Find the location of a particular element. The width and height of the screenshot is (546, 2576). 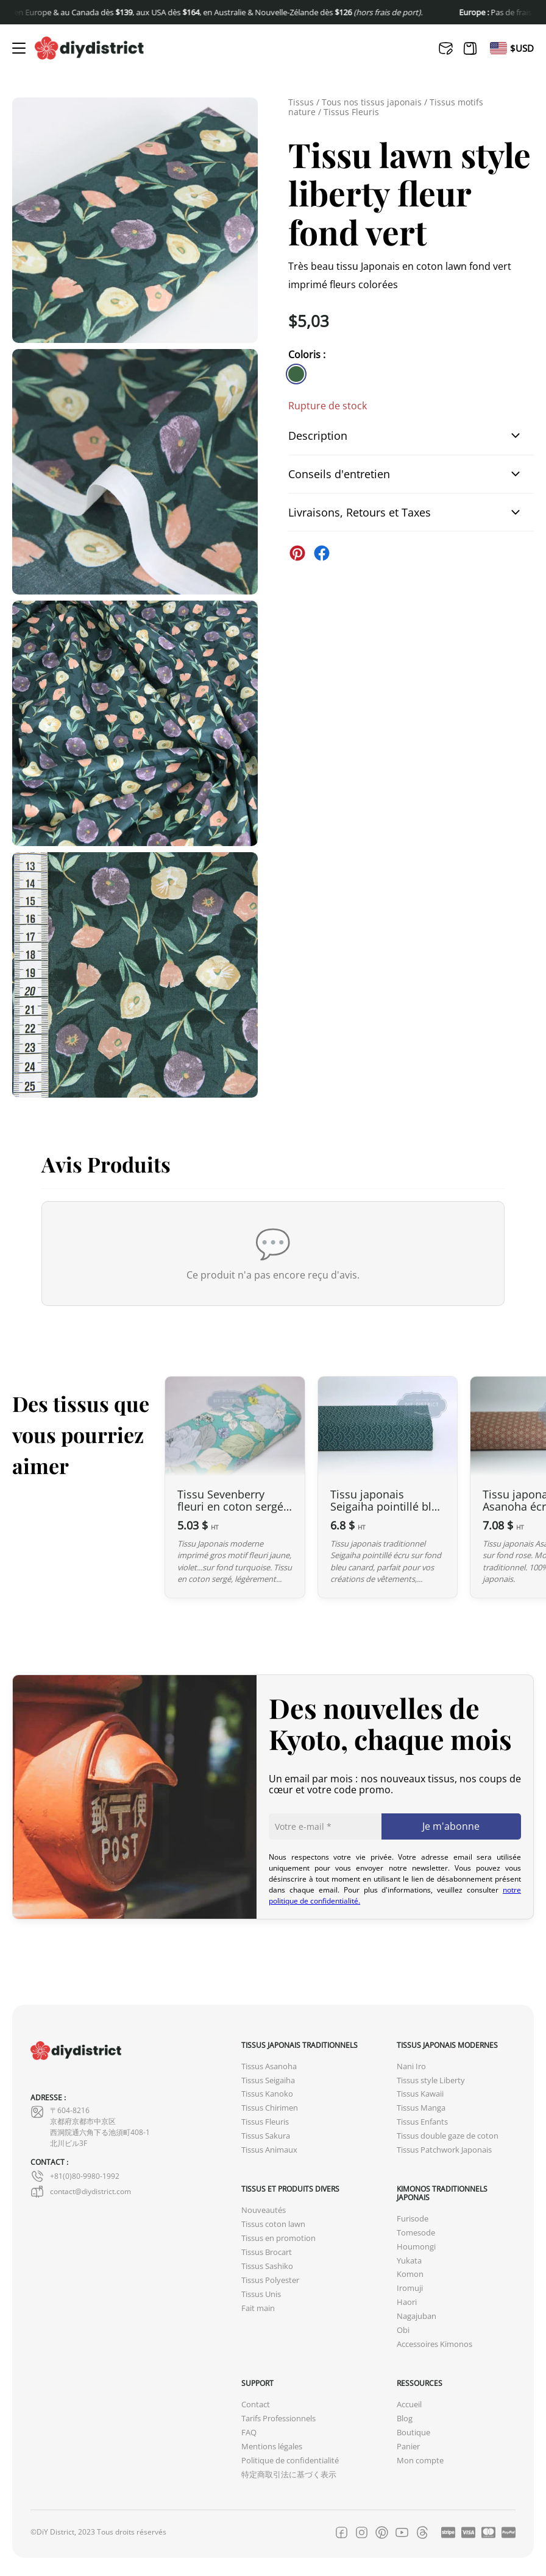

Tissus Kawaii is located at coordinates (420, 2093).